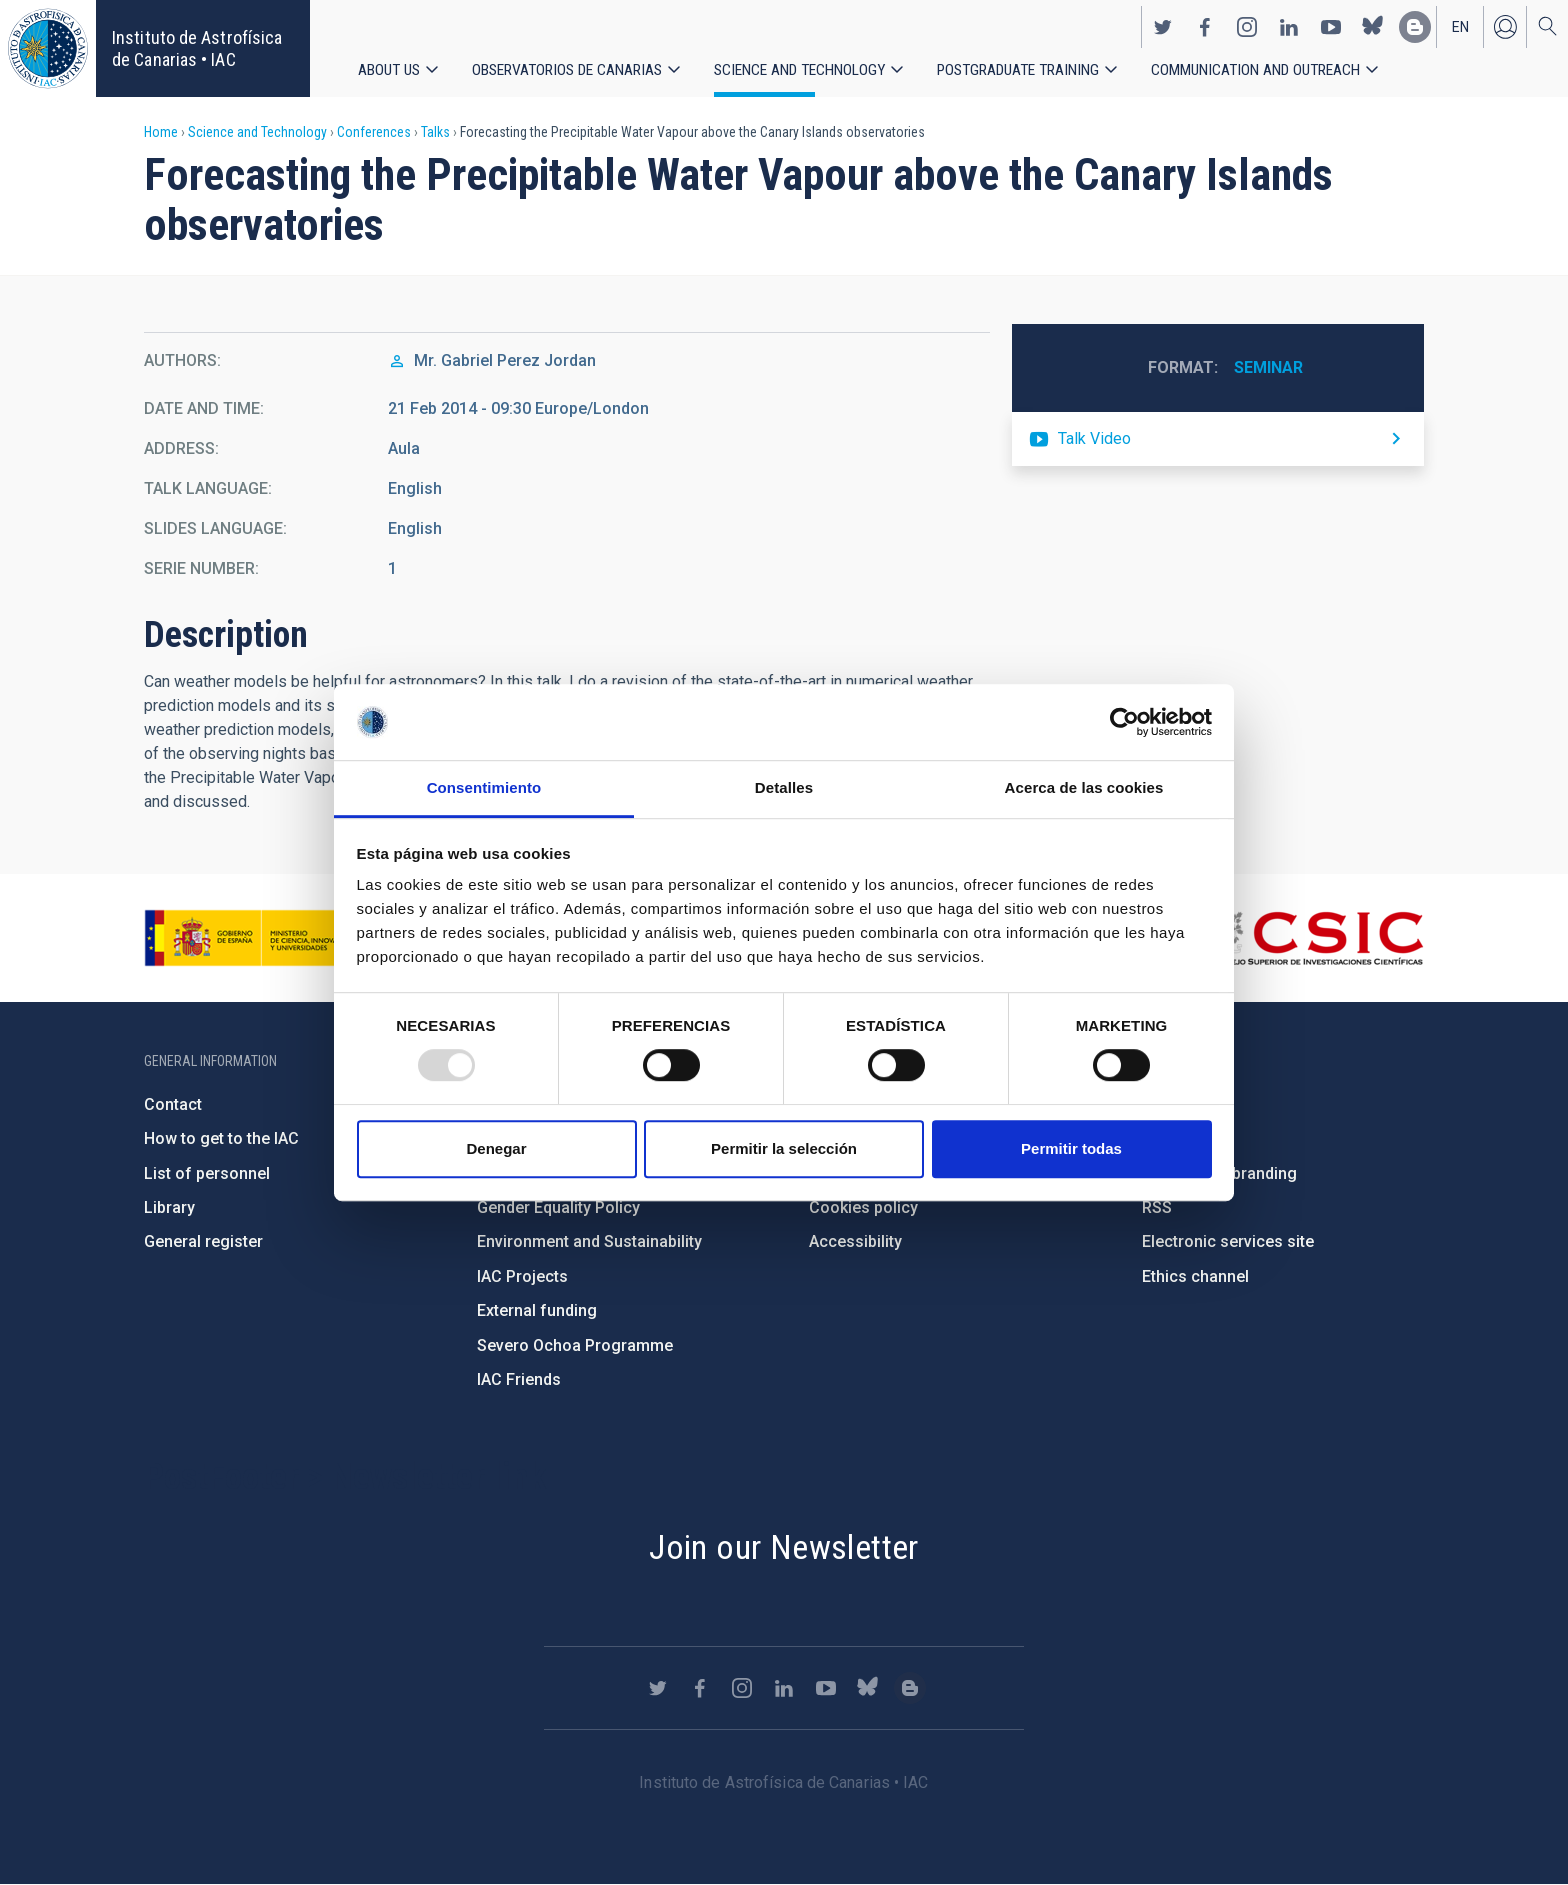  What do you see at coordinates (1157, 1207) in the screenshot?
I see `RSS` at bounding box center [1157, 1207].